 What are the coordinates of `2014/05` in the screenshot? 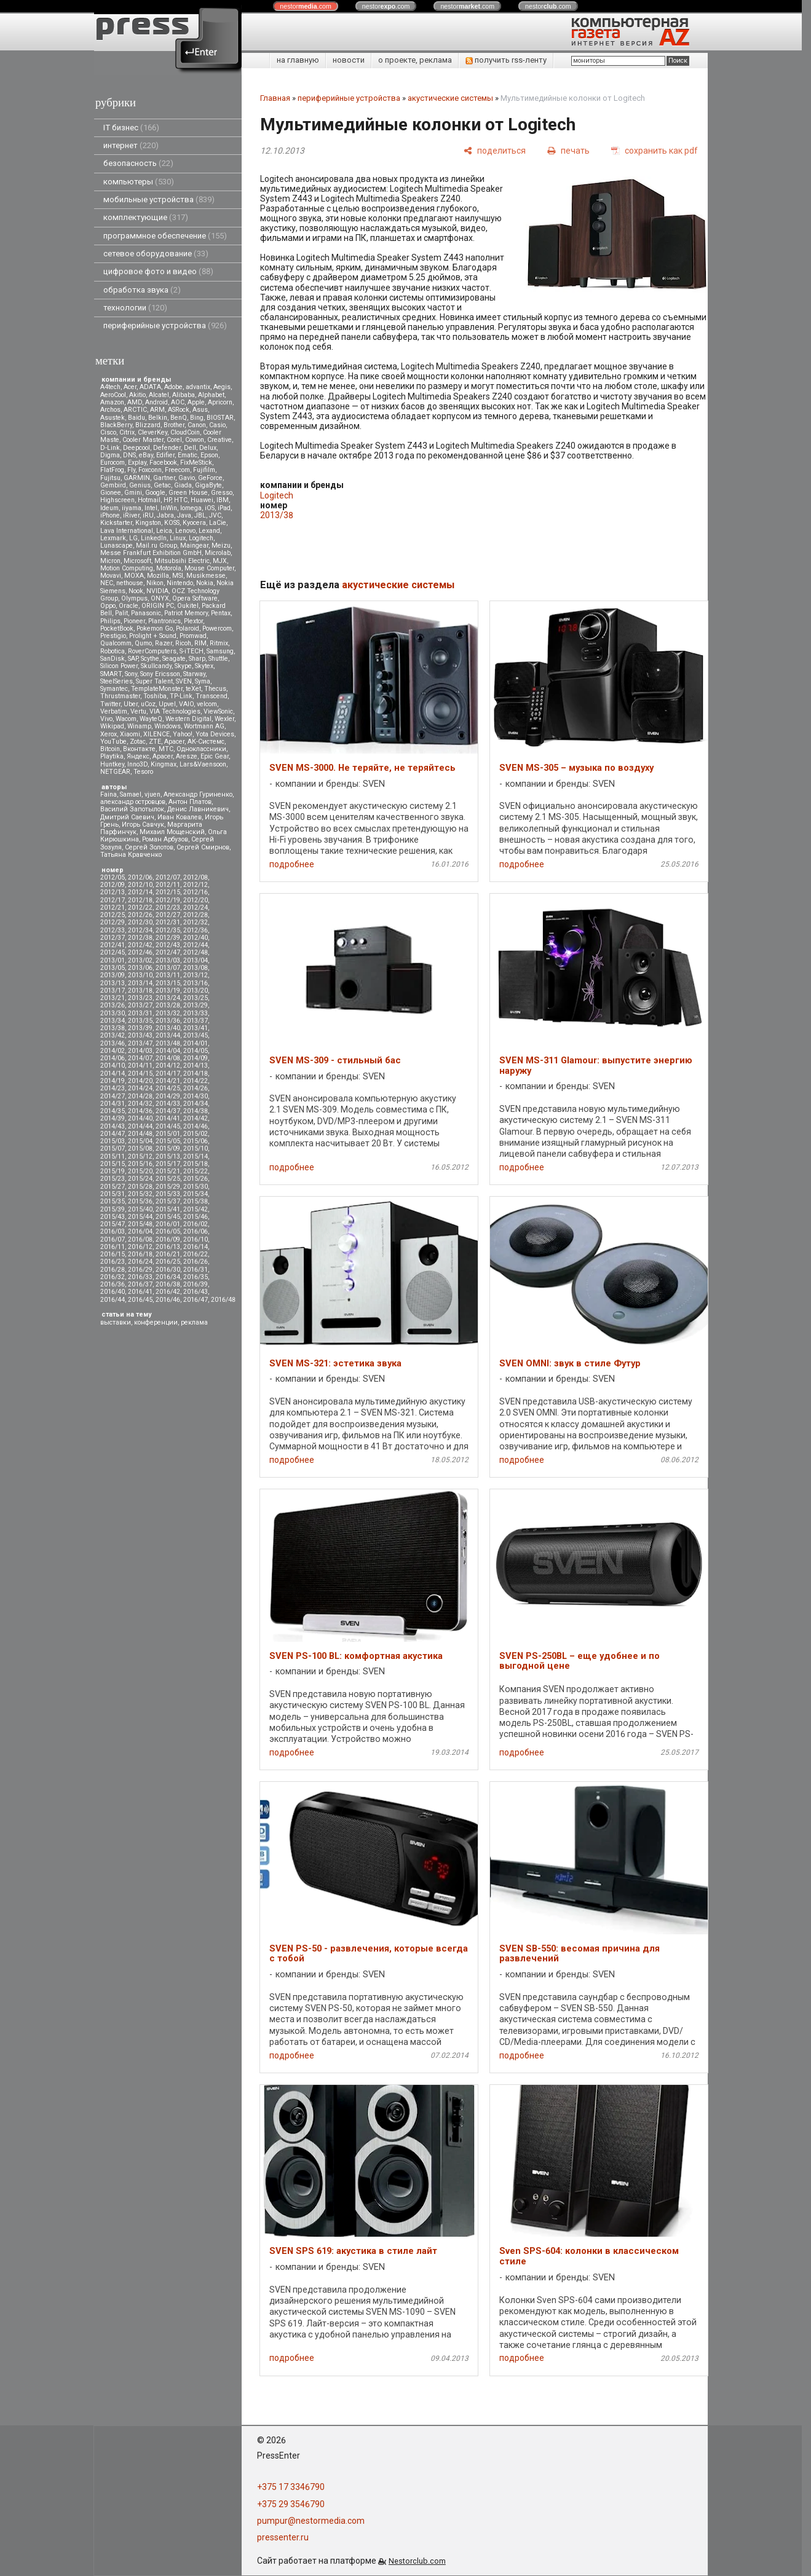 It's located at (195, 1051).